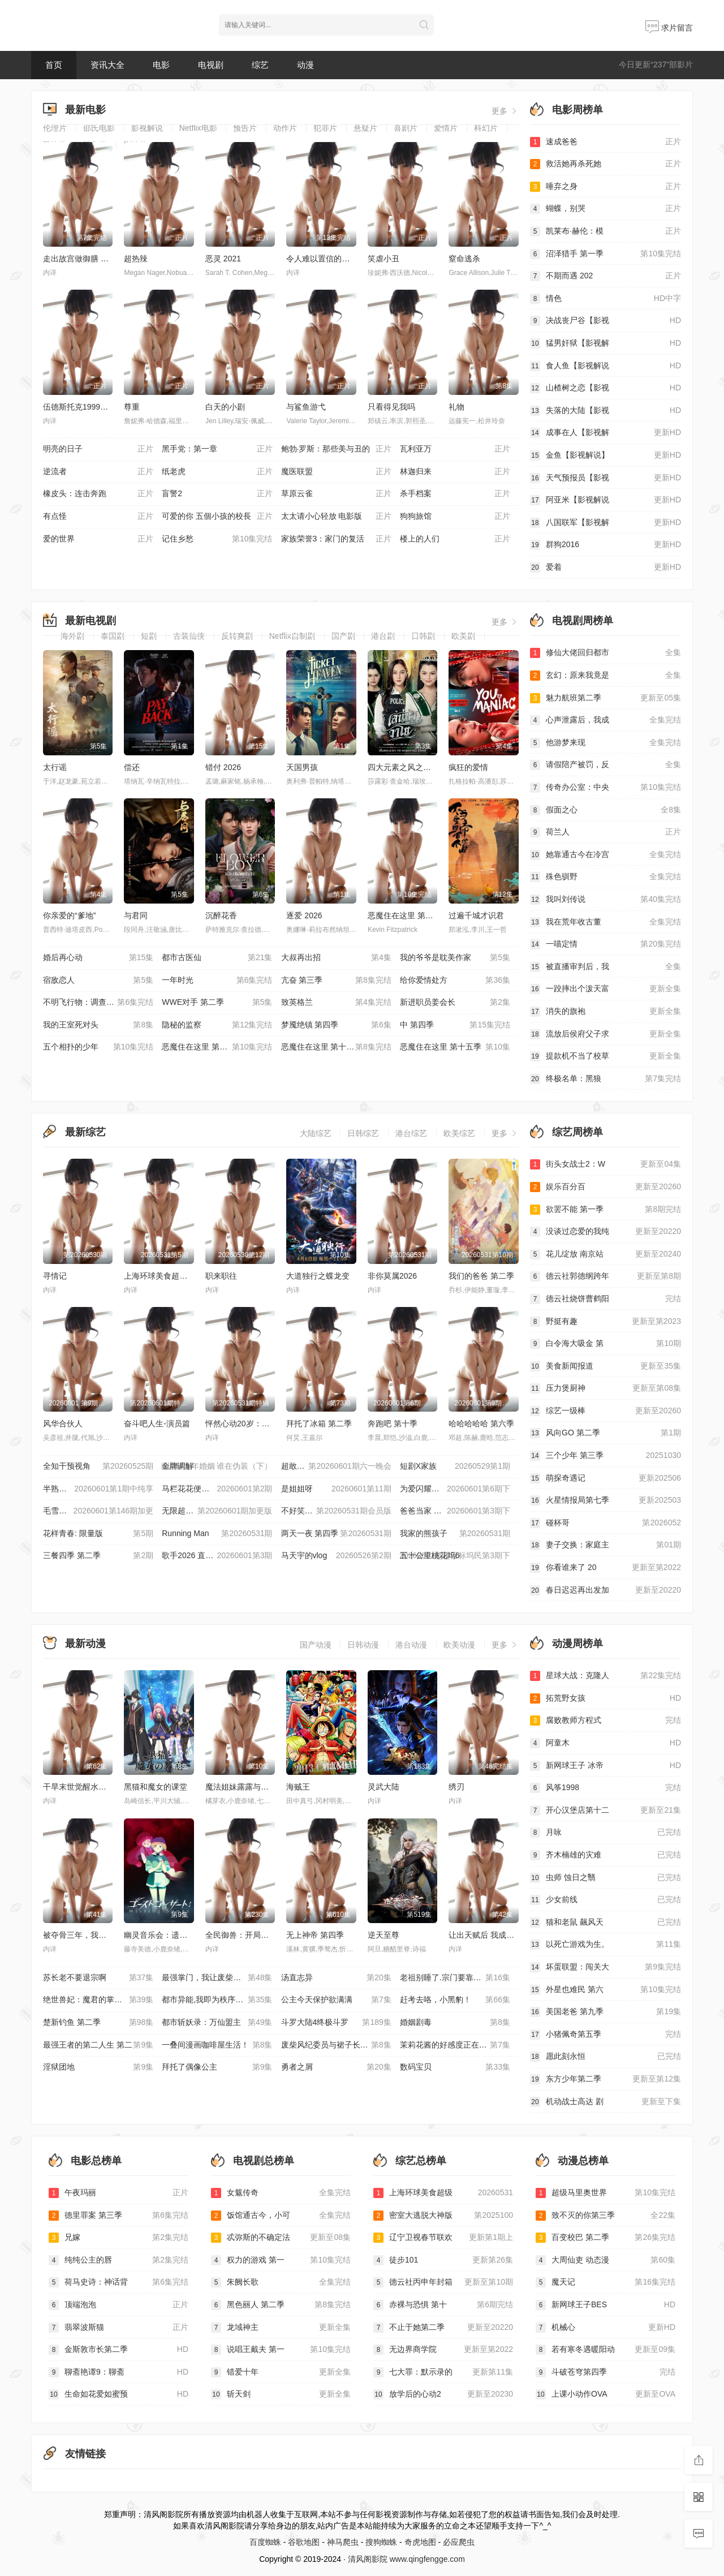 This screenshot has height=2576, width=724. What do you see at coordinates (605, 1388) in the screenshot?
I see `压力煲厨神` at bounding box center [605, 1388].